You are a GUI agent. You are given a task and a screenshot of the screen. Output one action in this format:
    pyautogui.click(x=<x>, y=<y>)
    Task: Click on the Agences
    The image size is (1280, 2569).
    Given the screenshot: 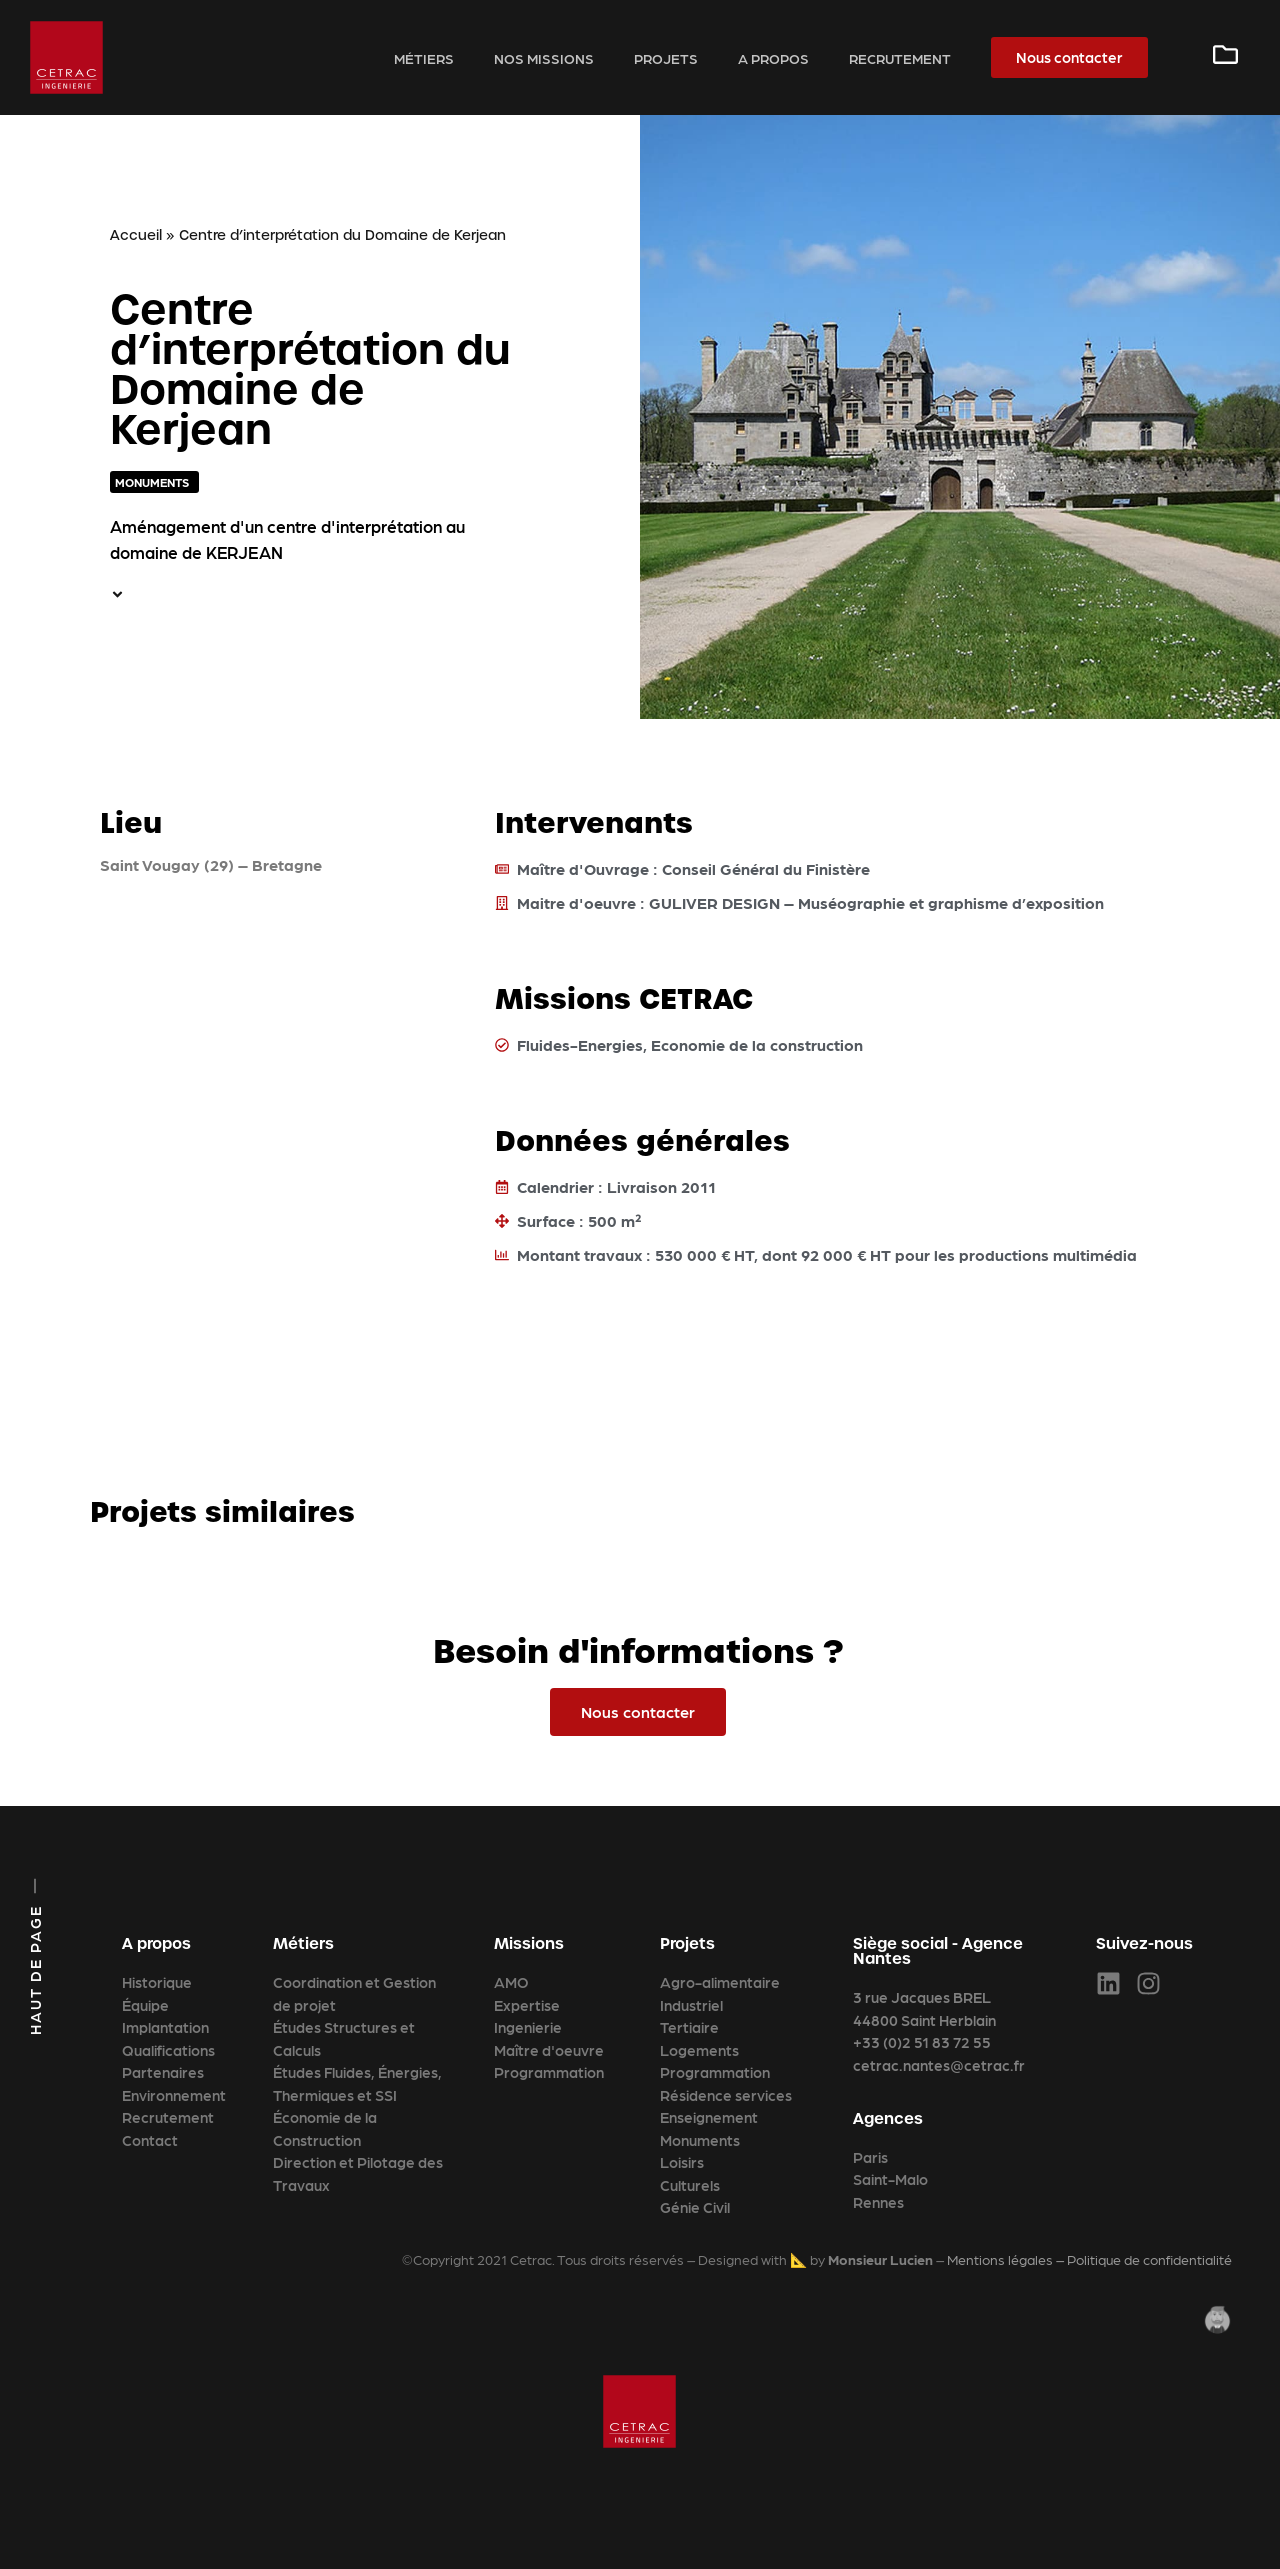 What is the action you would take?
    pyautogui.click(x=888, y=2118)
    